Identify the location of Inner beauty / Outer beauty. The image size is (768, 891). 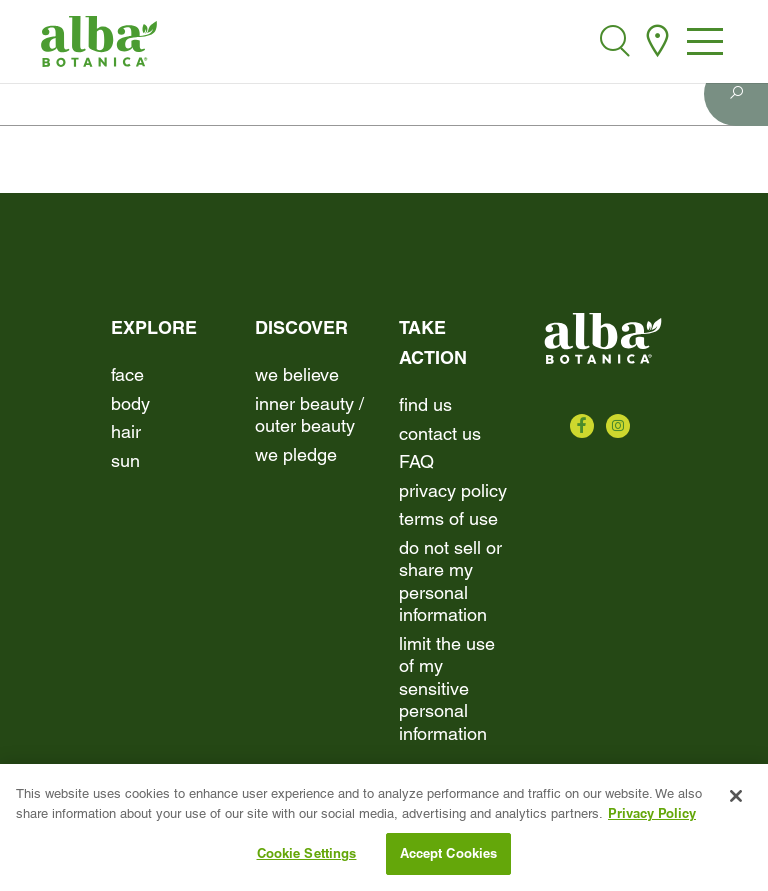
(309, 415).